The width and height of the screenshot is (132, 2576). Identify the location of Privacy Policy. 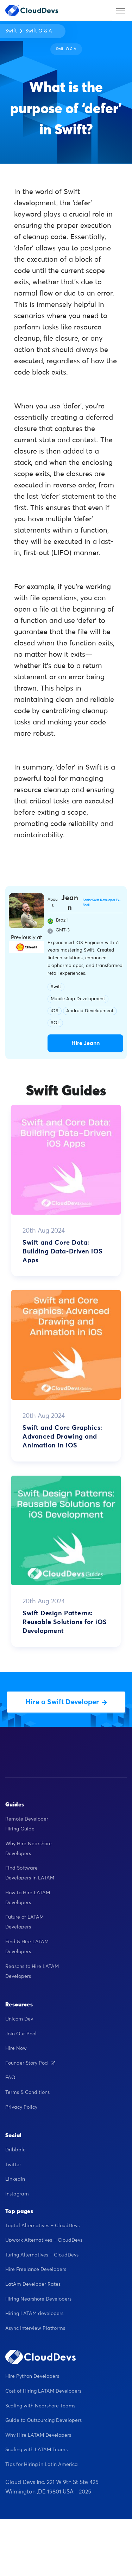
(21, 2107).